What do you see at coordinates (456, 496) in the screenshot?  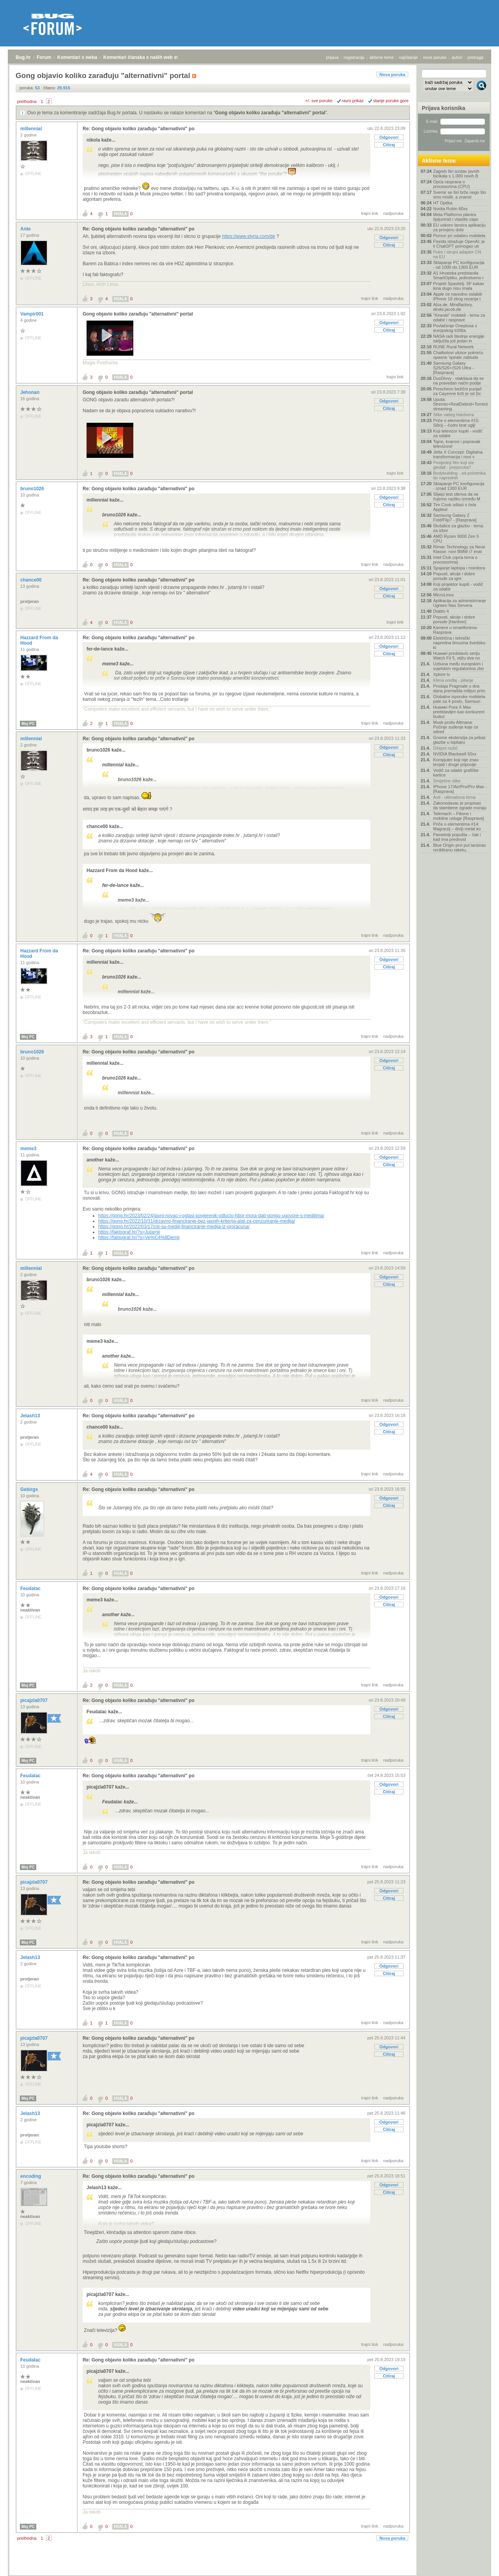 I see `Slijepi test otkriva da ne čujemo razliku između M` at bounding box center [456, 496].